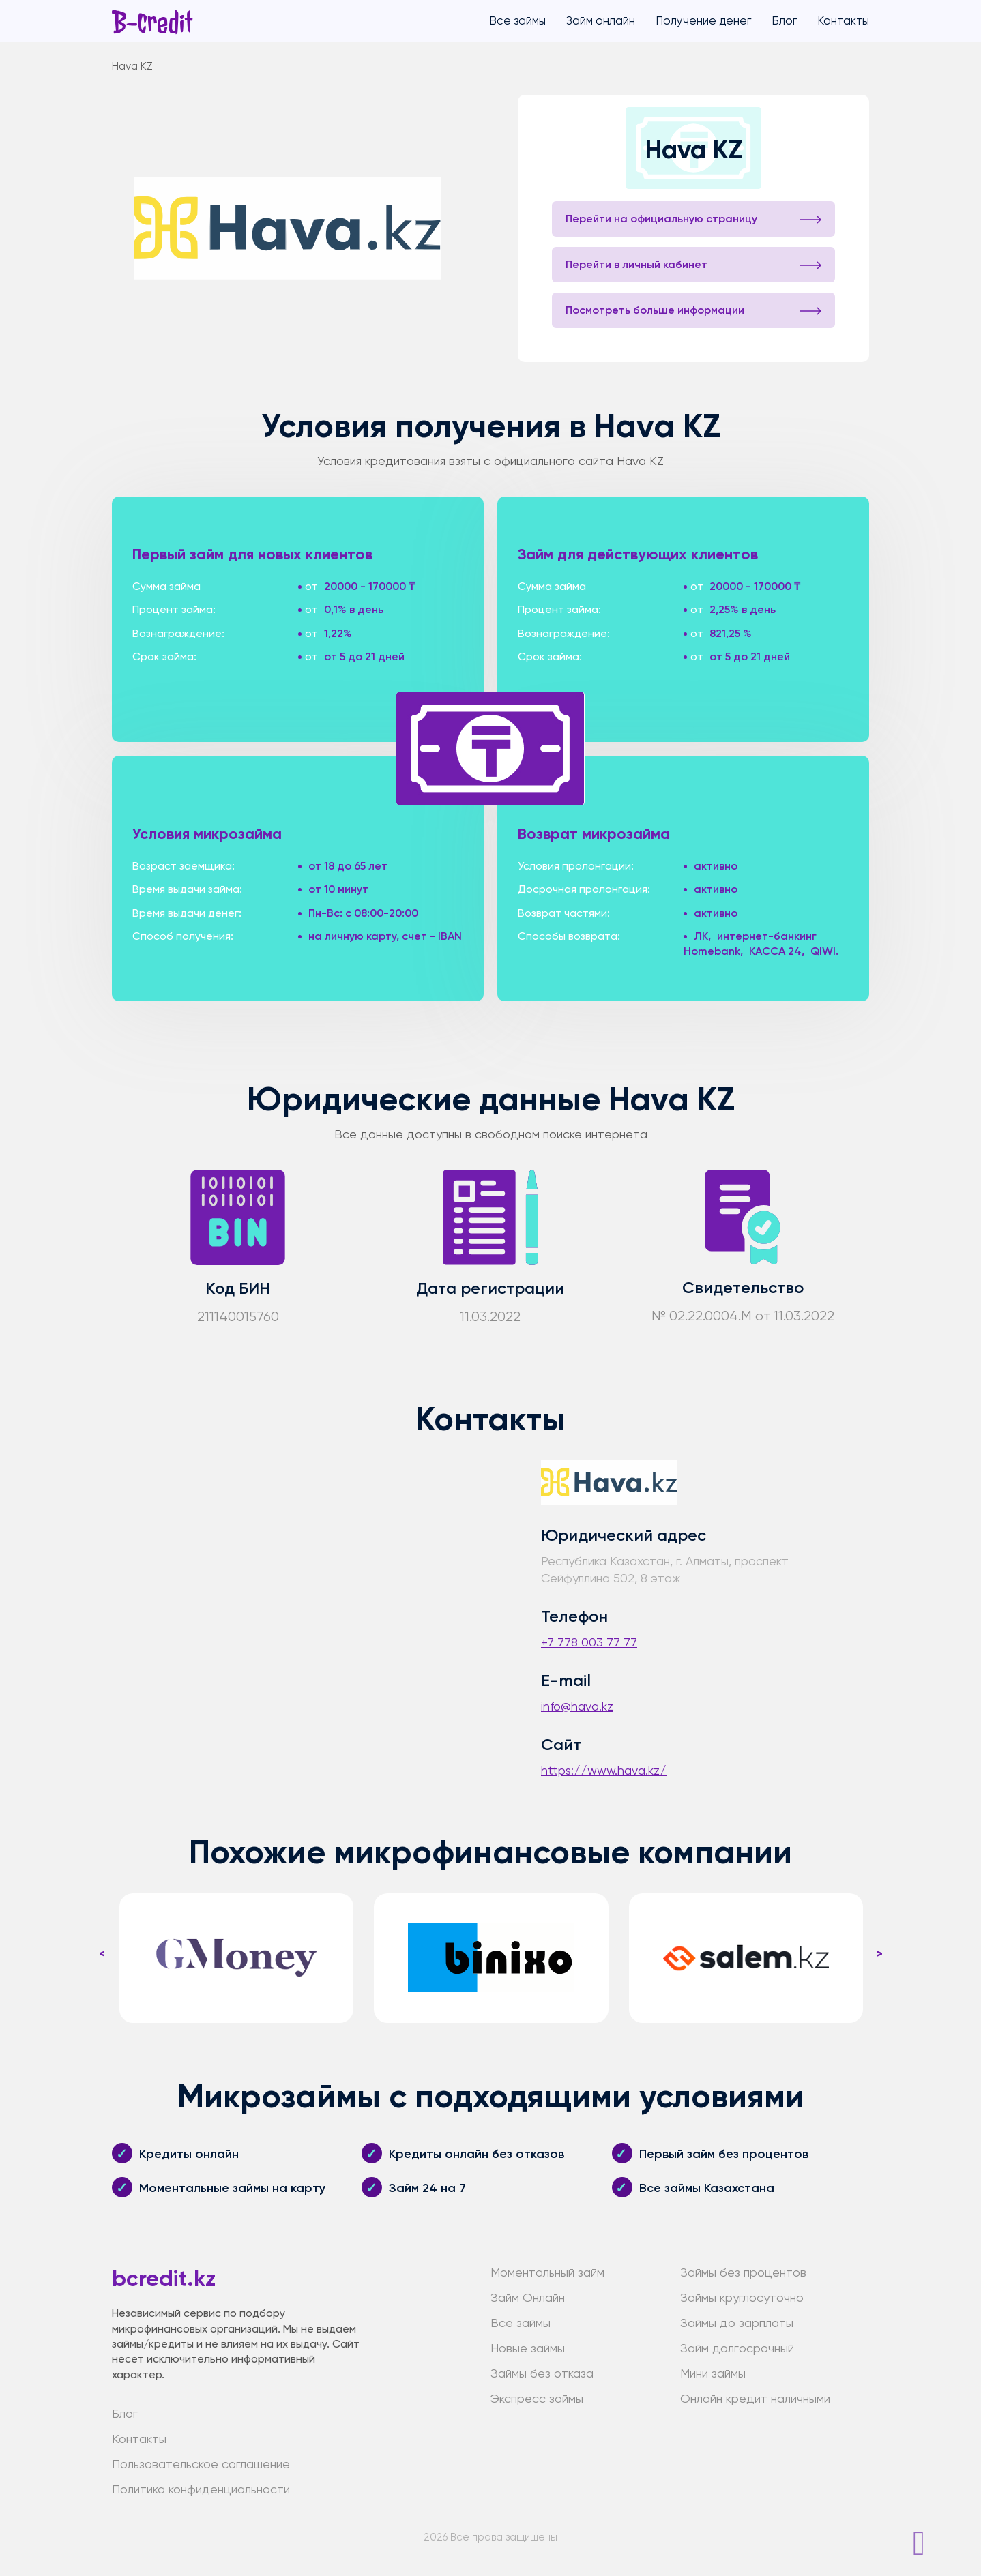  I want to click on KACCA 24,, so click(776, 951).